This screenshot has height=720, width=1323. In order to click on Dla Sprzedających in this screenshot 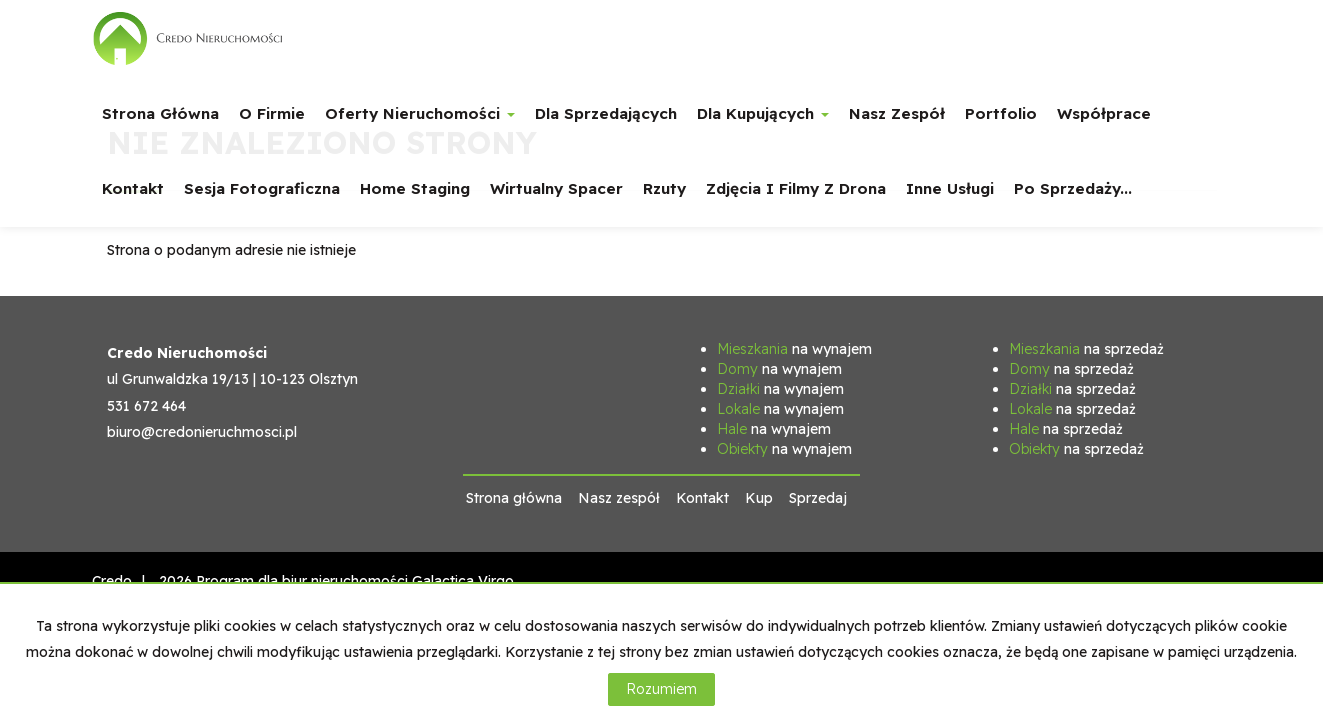, I will do `click(606, 113)`.